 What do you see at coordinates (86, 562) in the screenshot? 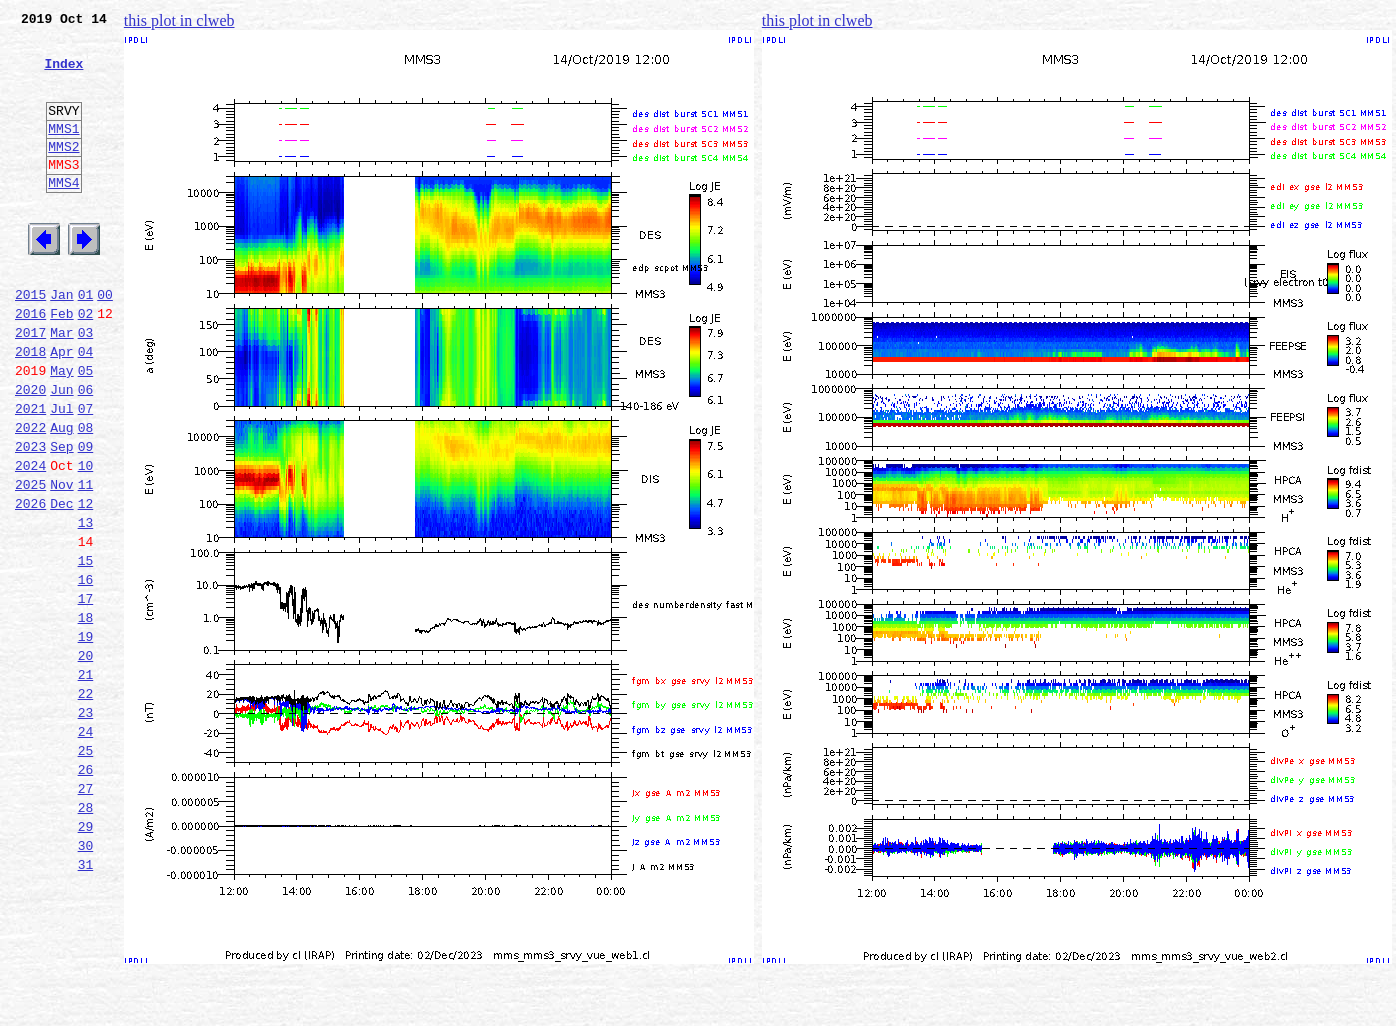
I see `11` at bounding box center [86, 562].